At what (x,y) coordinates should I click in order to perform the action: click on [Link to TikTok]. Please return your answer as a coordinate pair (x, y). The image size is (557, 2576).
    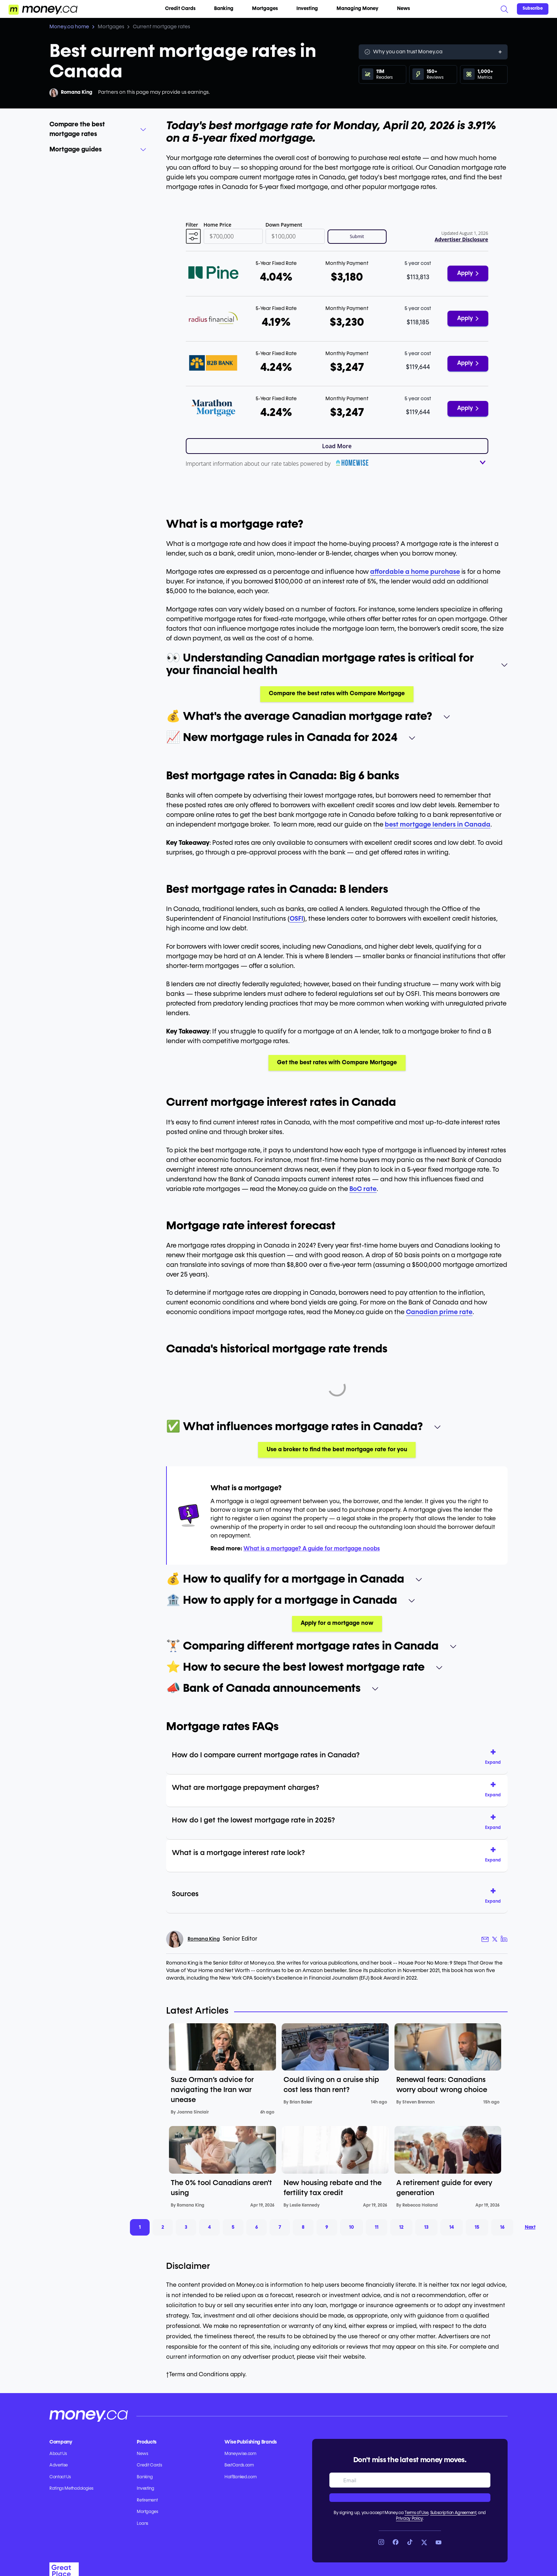
    Looking at the image, I should click on (410, 2542).